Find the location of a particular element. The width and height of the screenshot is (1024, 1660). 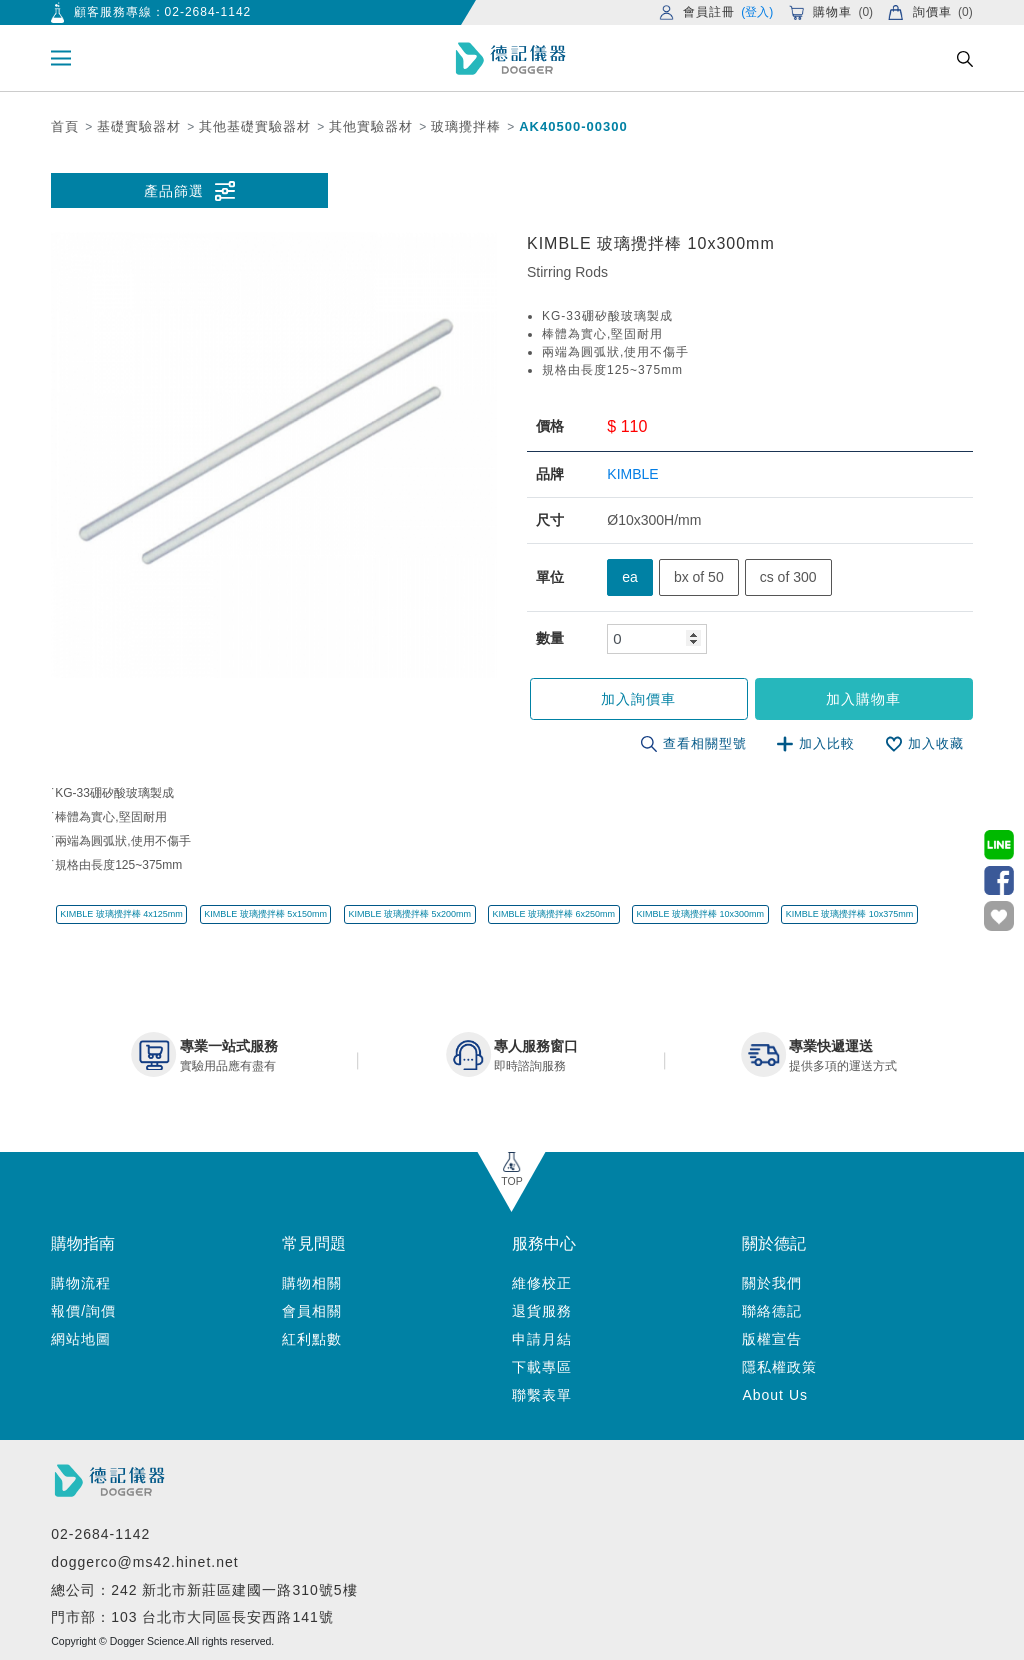

會員相關 is located at coordinates (312, 1311).